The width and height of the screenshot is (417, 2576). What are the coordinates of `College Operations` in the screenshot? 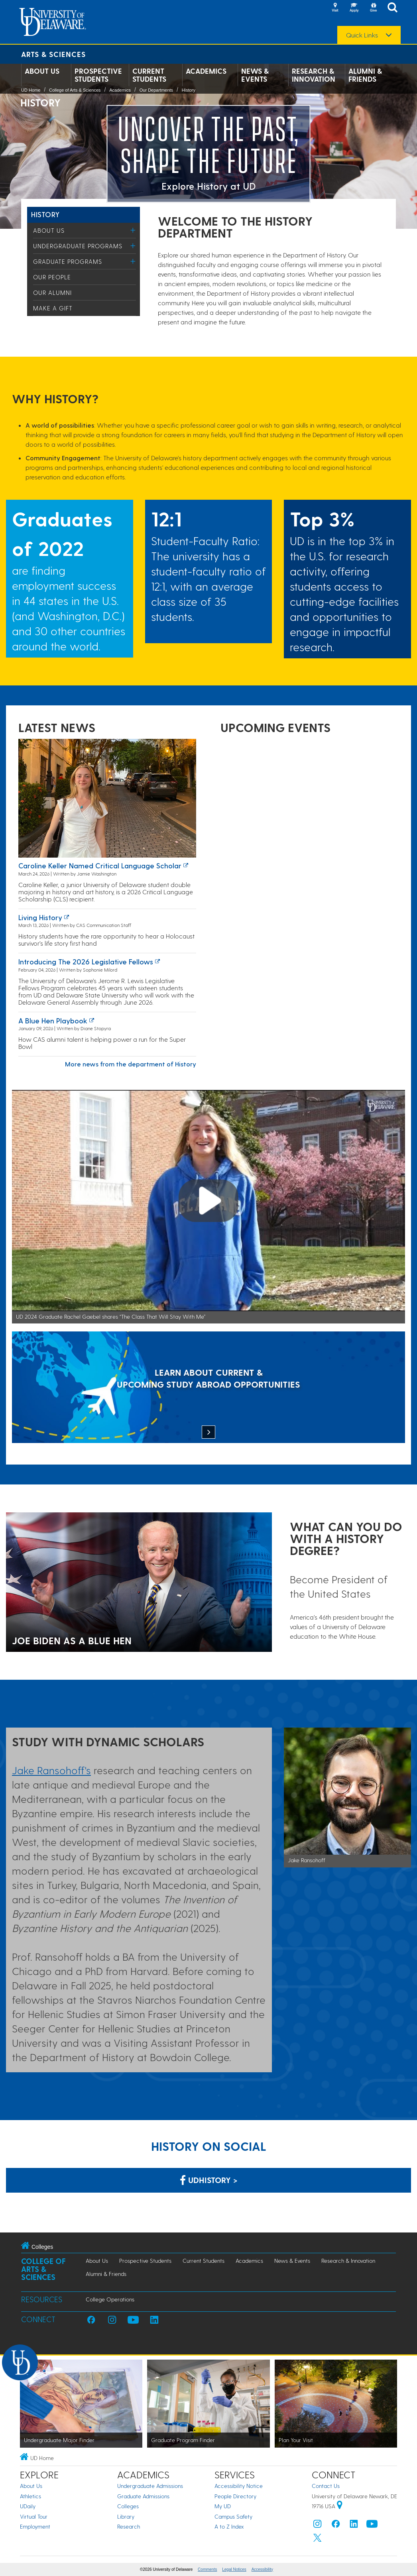 It's located at (110, 2299).